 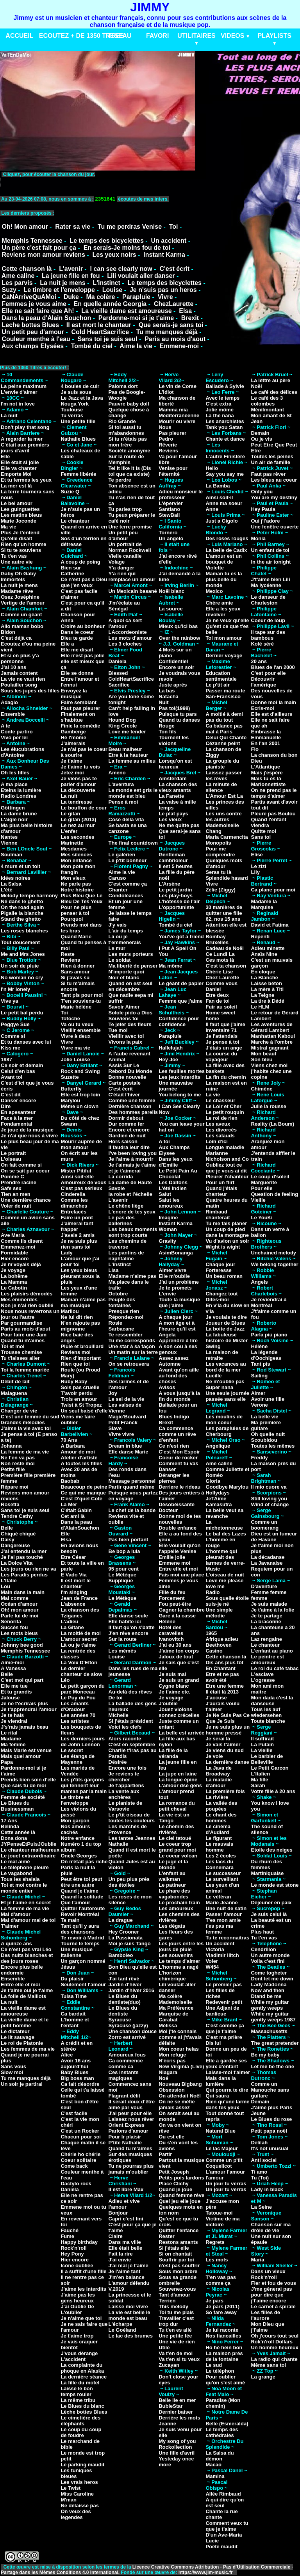 What do you see at coordinates (218, 843) in the screenshot?
I see `Monopolis` at bounding box center [218, 843].